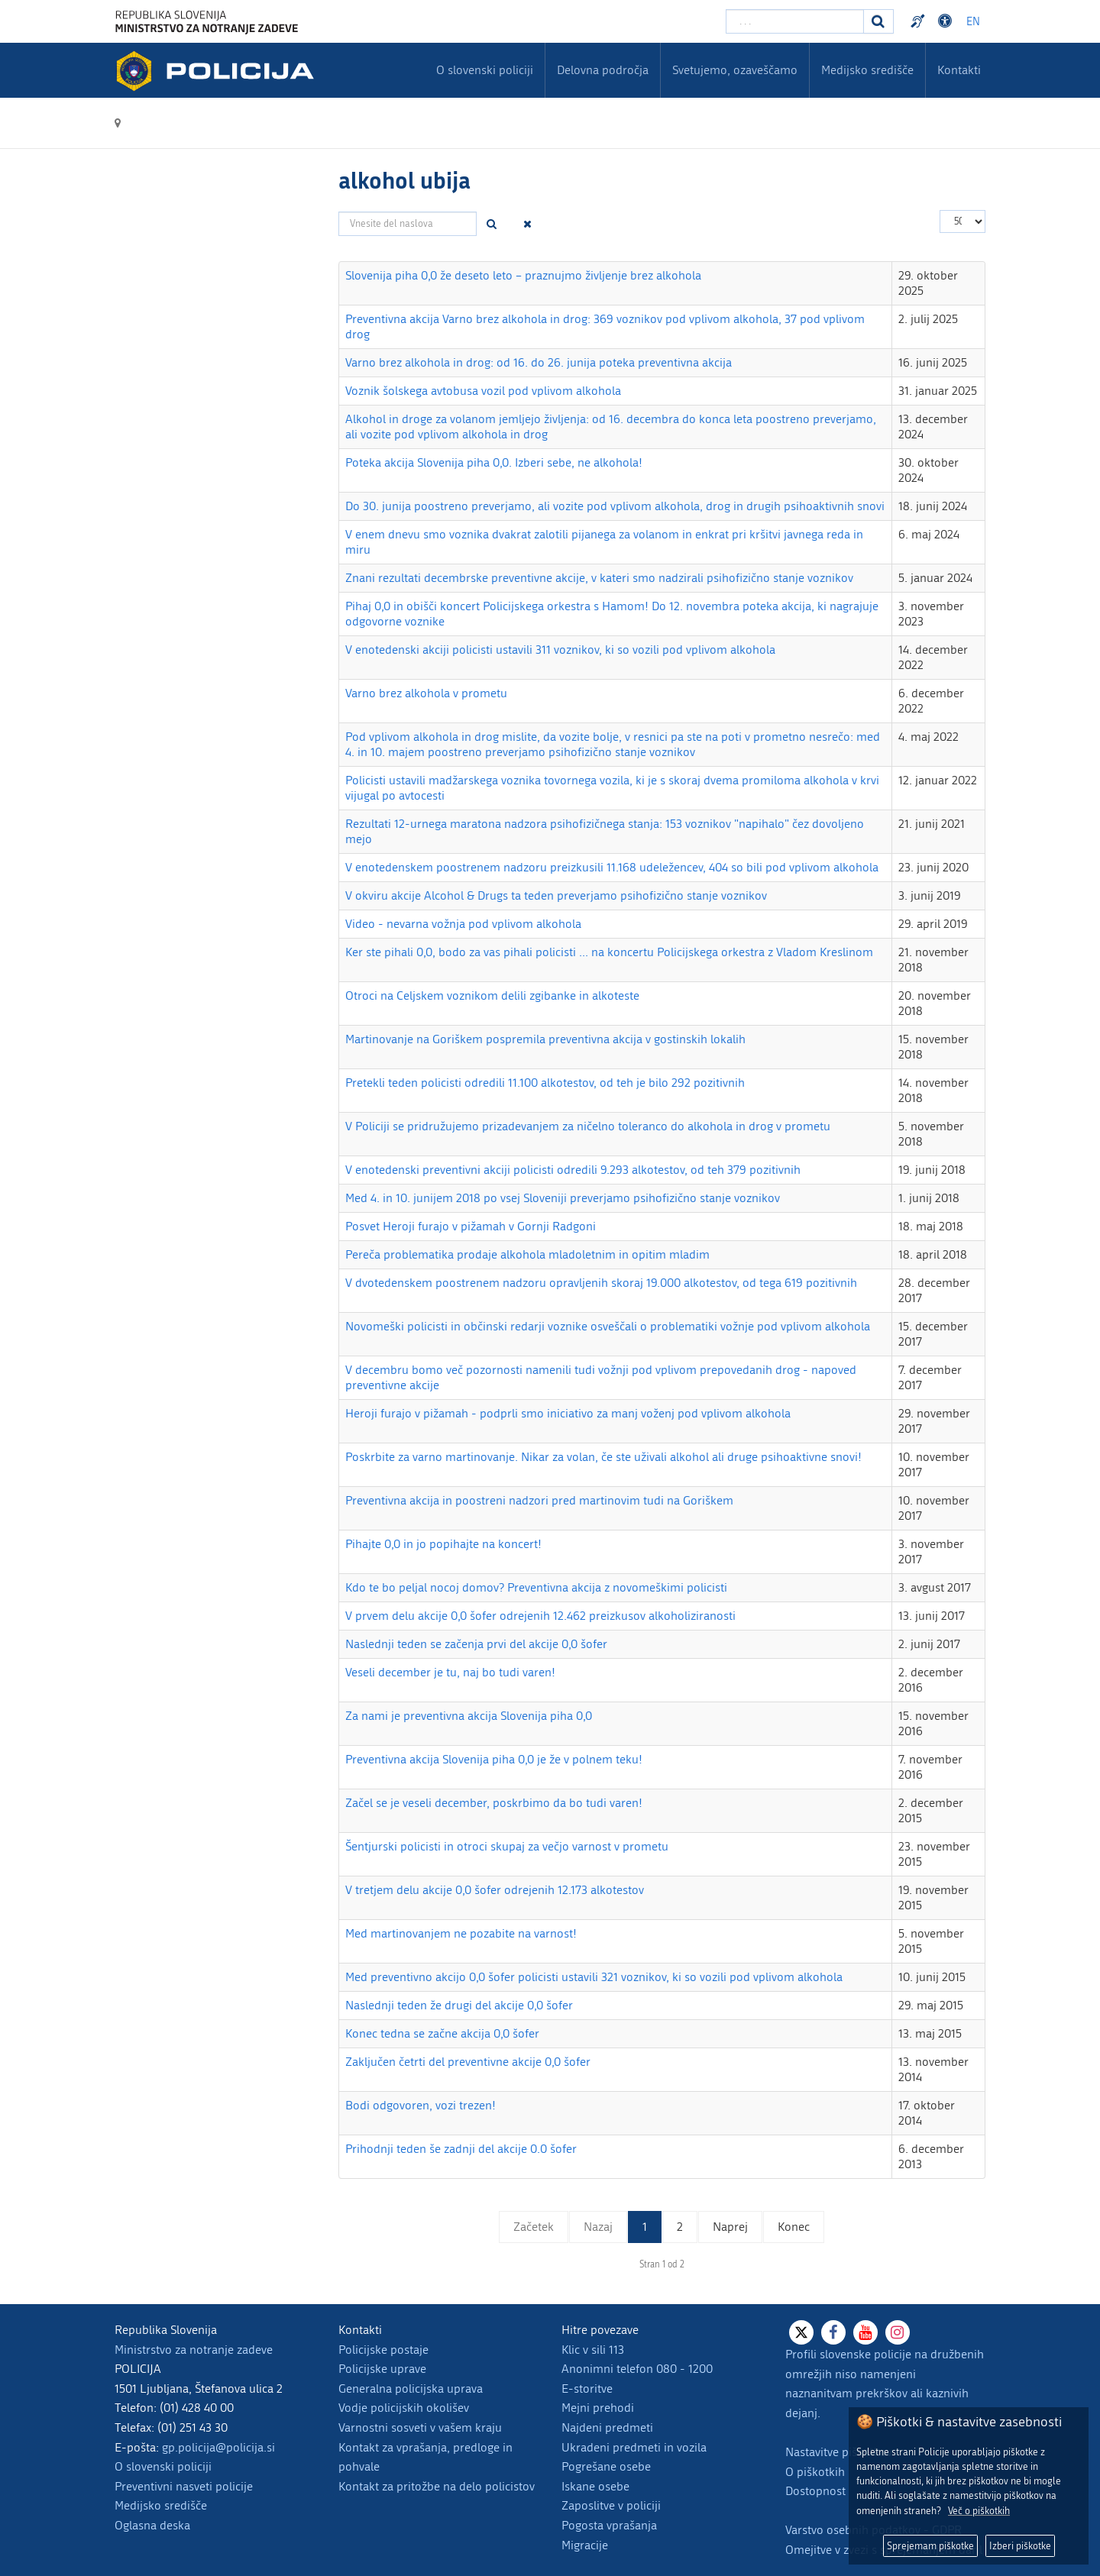 The image size is (1100, 2576). What do you see at coordinates (599, 577) in the screenshot?
I see `Znani rezultati decembrske preventivne akcije, v kateri smo nadzirali psihofizično stanje voznikov` at bounding box center [599, 577].